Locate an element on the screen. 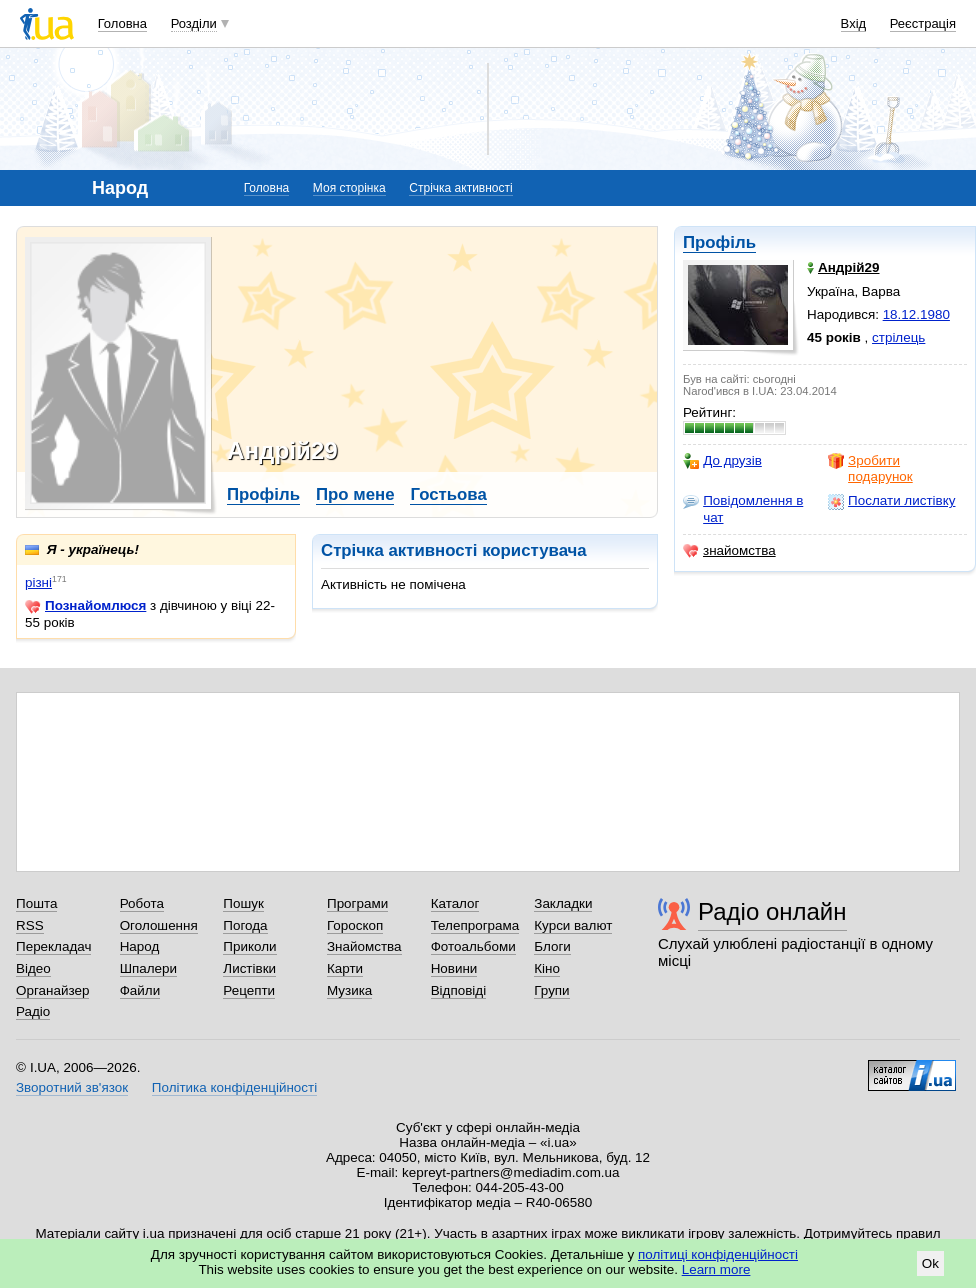  Карти is located at coordinates (345, 968).